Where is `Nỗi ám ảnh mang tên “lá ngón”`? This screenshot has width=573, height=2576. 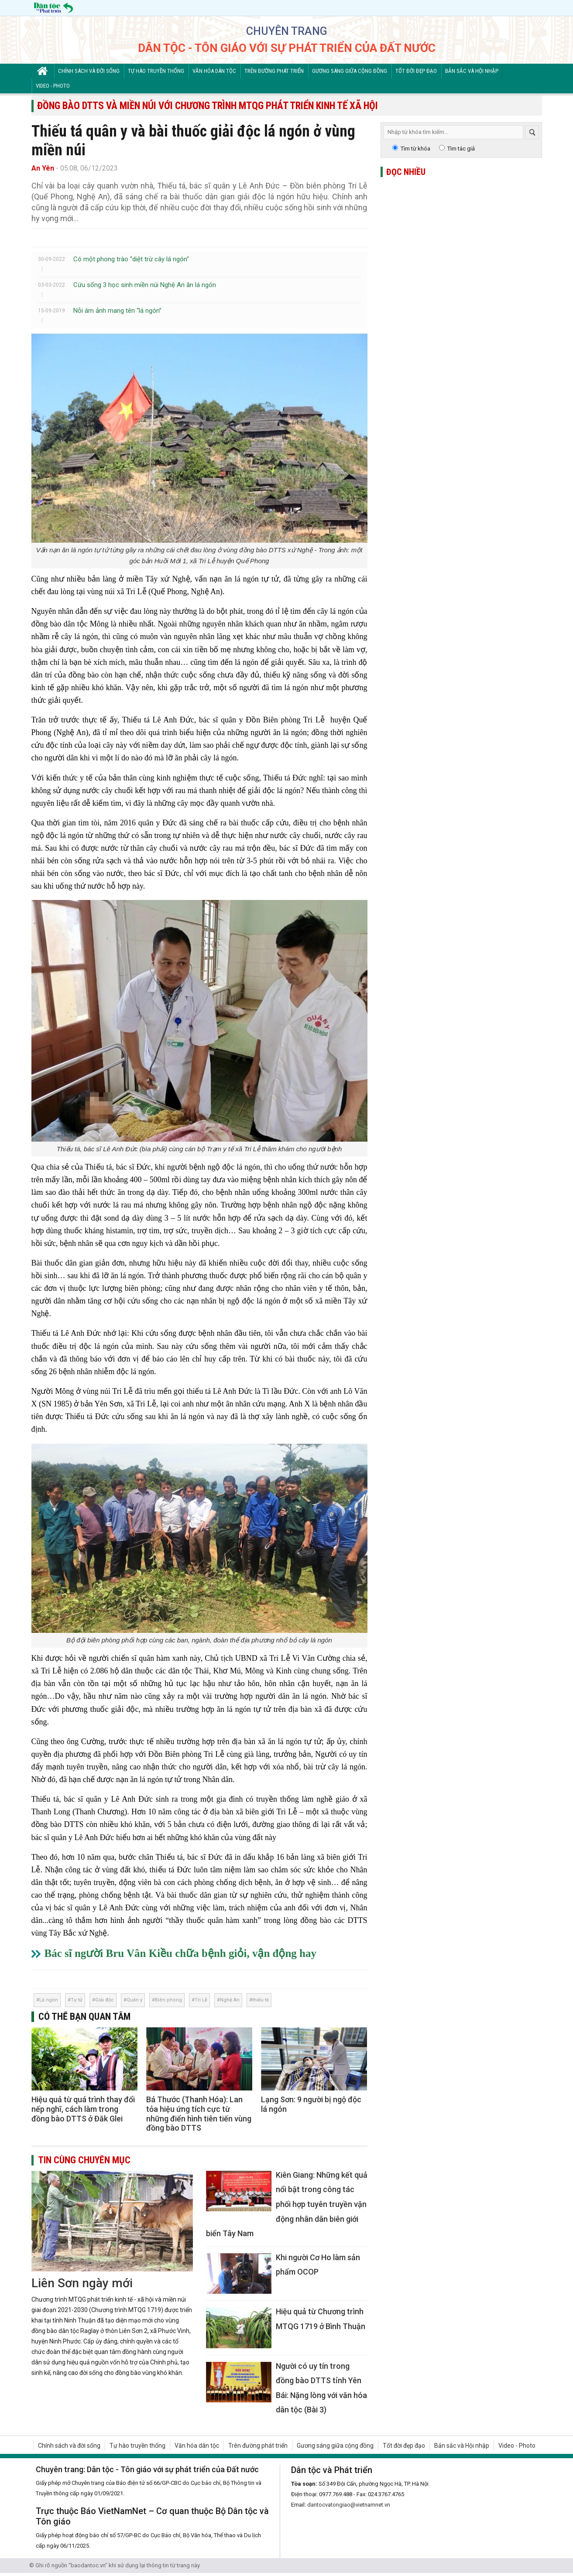 Nỗi ám ảnh mang tên “lá ngón” is located at coordinates (117, 311).